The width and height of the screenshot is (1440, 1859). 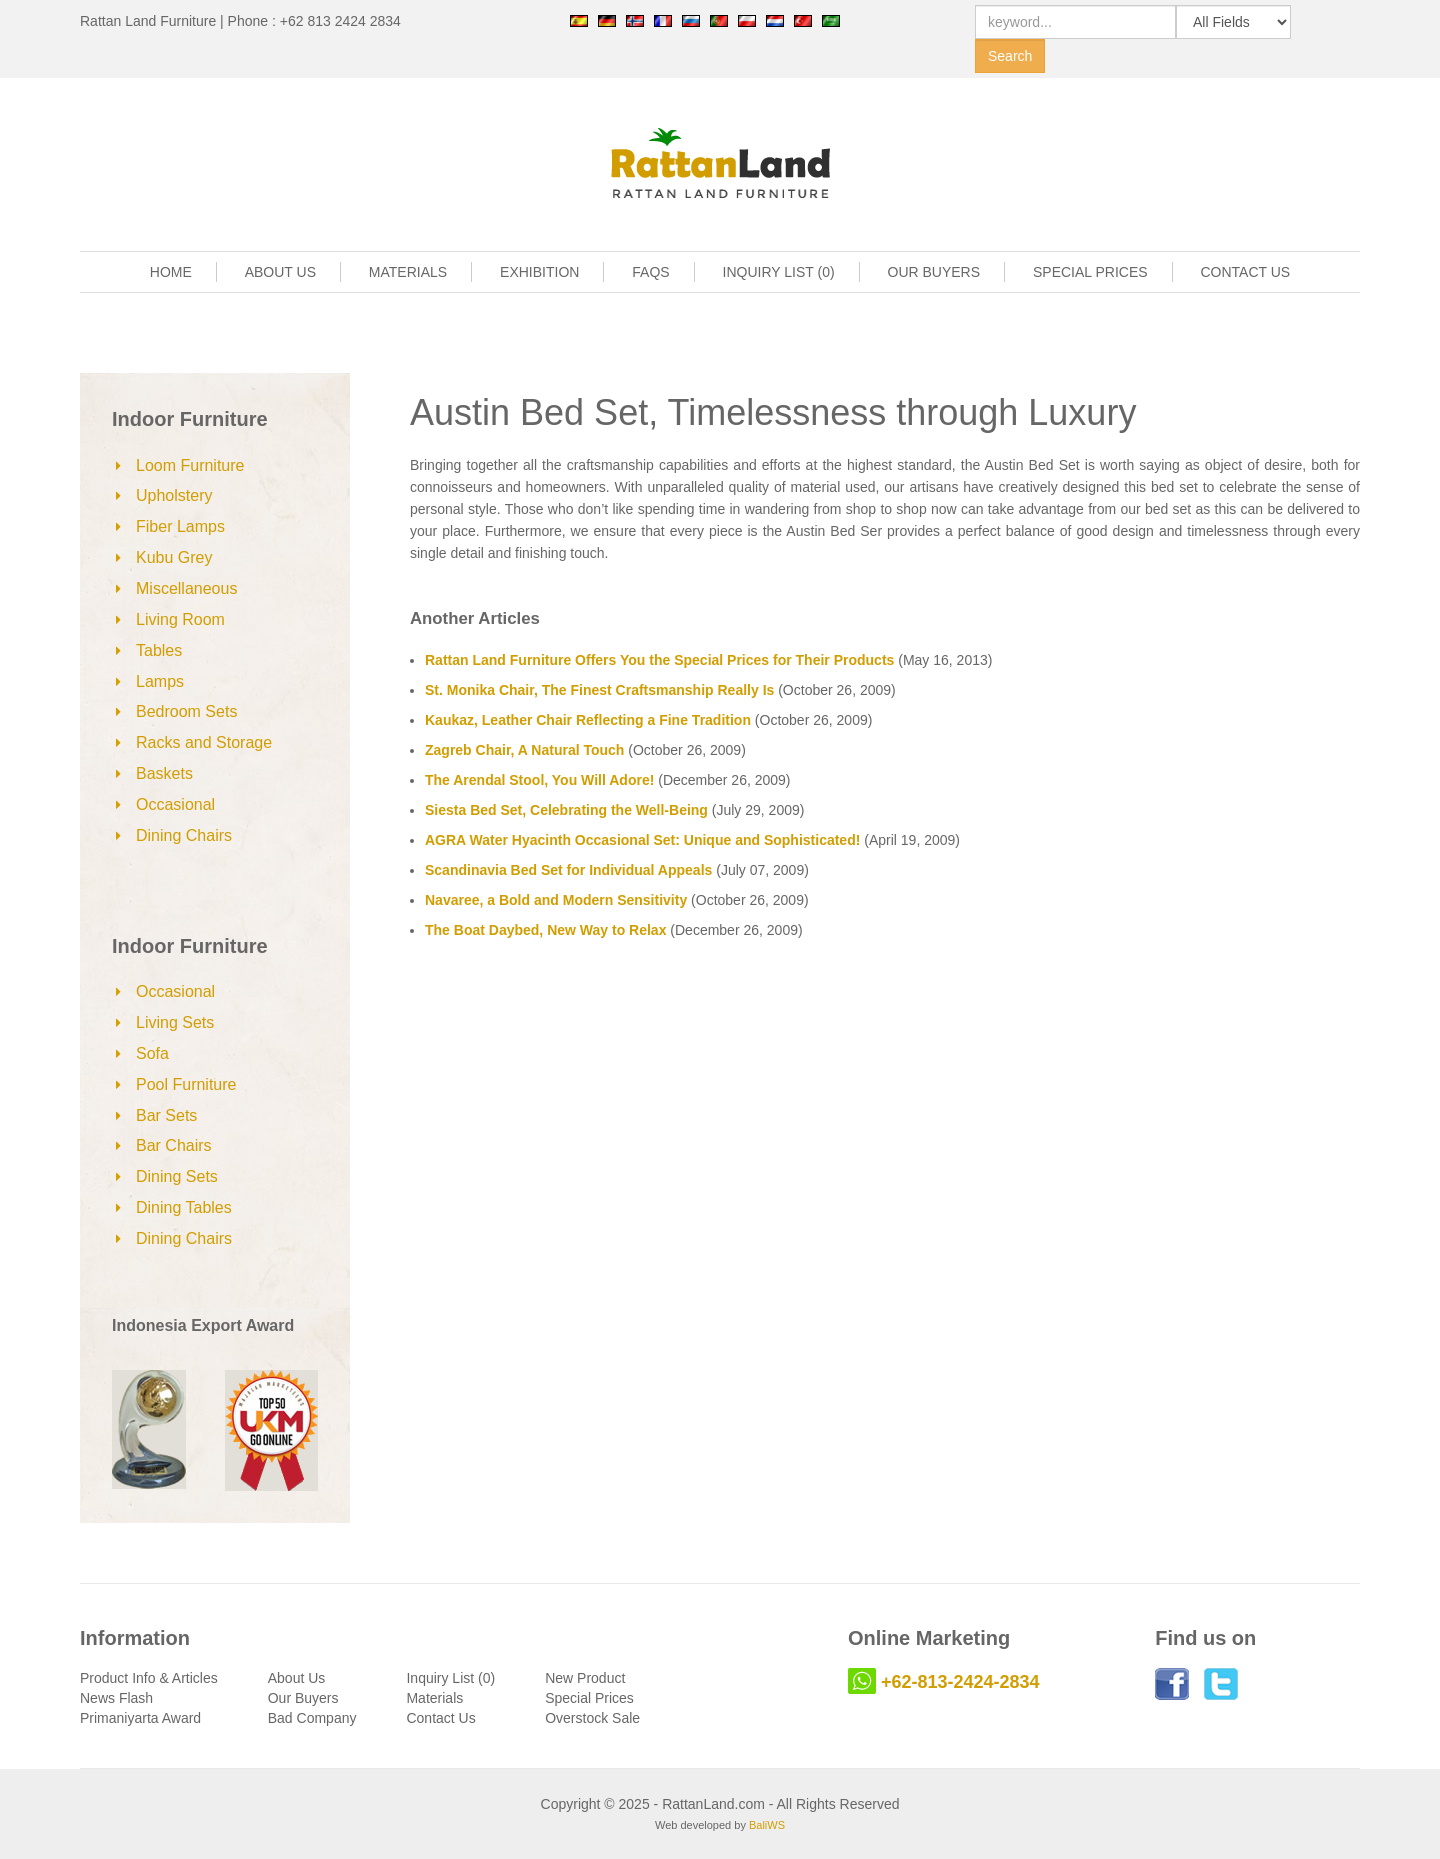 I want to click on Occasional, so click(x=175, y=804).